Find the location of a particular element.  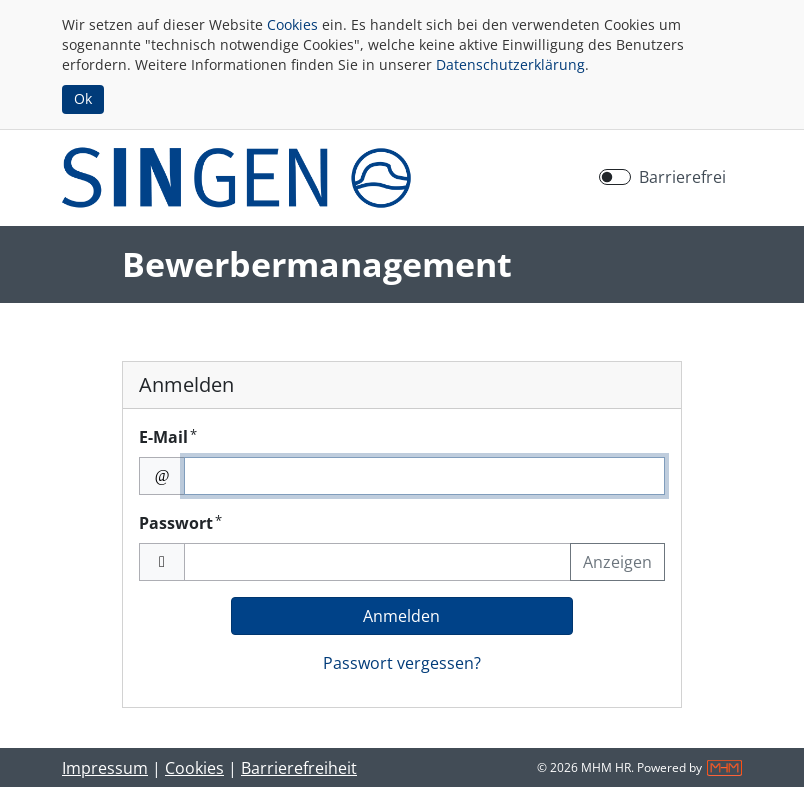

Impressum is located at coordinates (105, 768).